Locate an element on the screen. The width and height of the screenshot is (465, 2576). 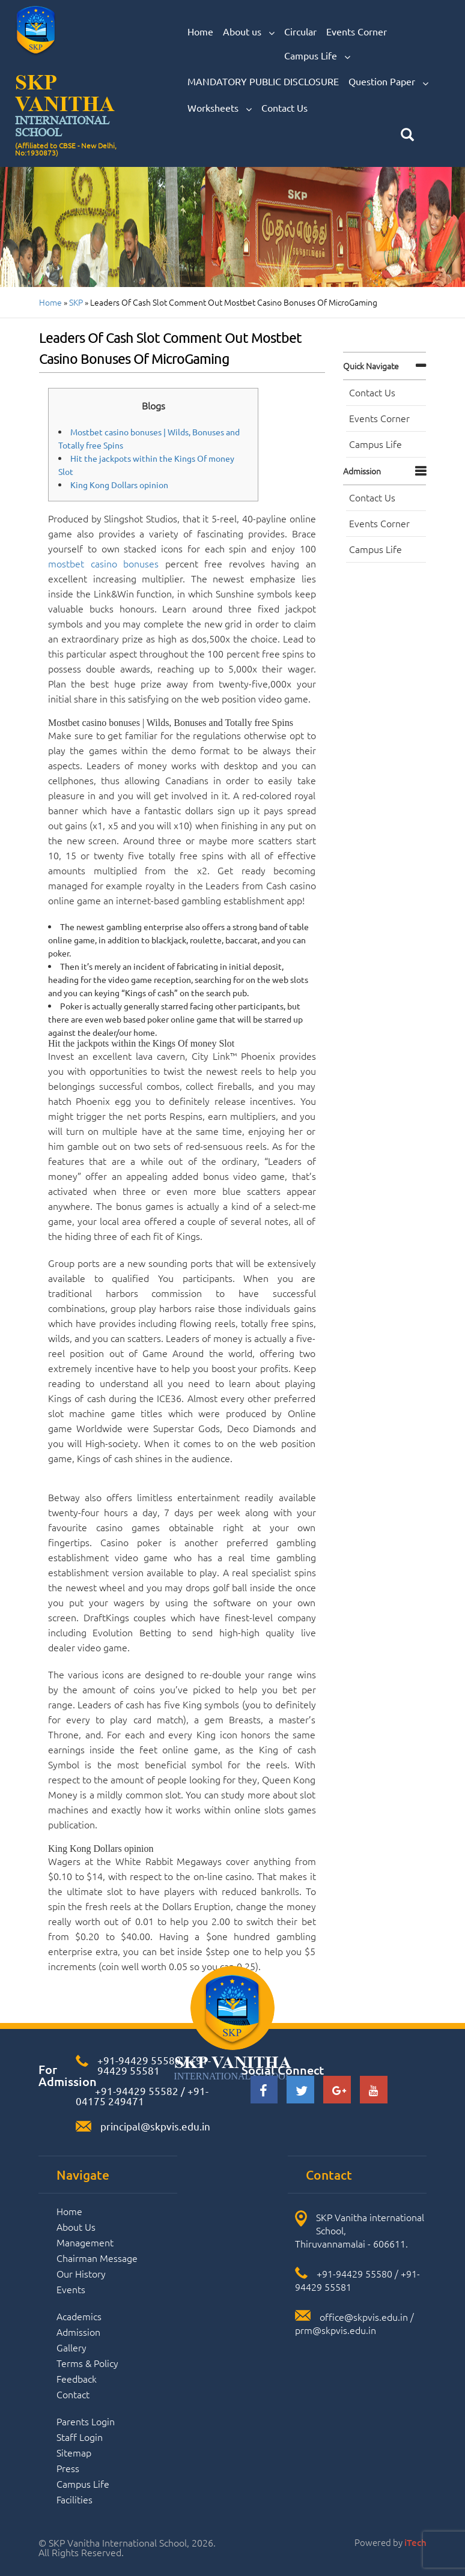
MANDATORY PUBLIC DISCLOSURE is located at coordinates (263, 81).